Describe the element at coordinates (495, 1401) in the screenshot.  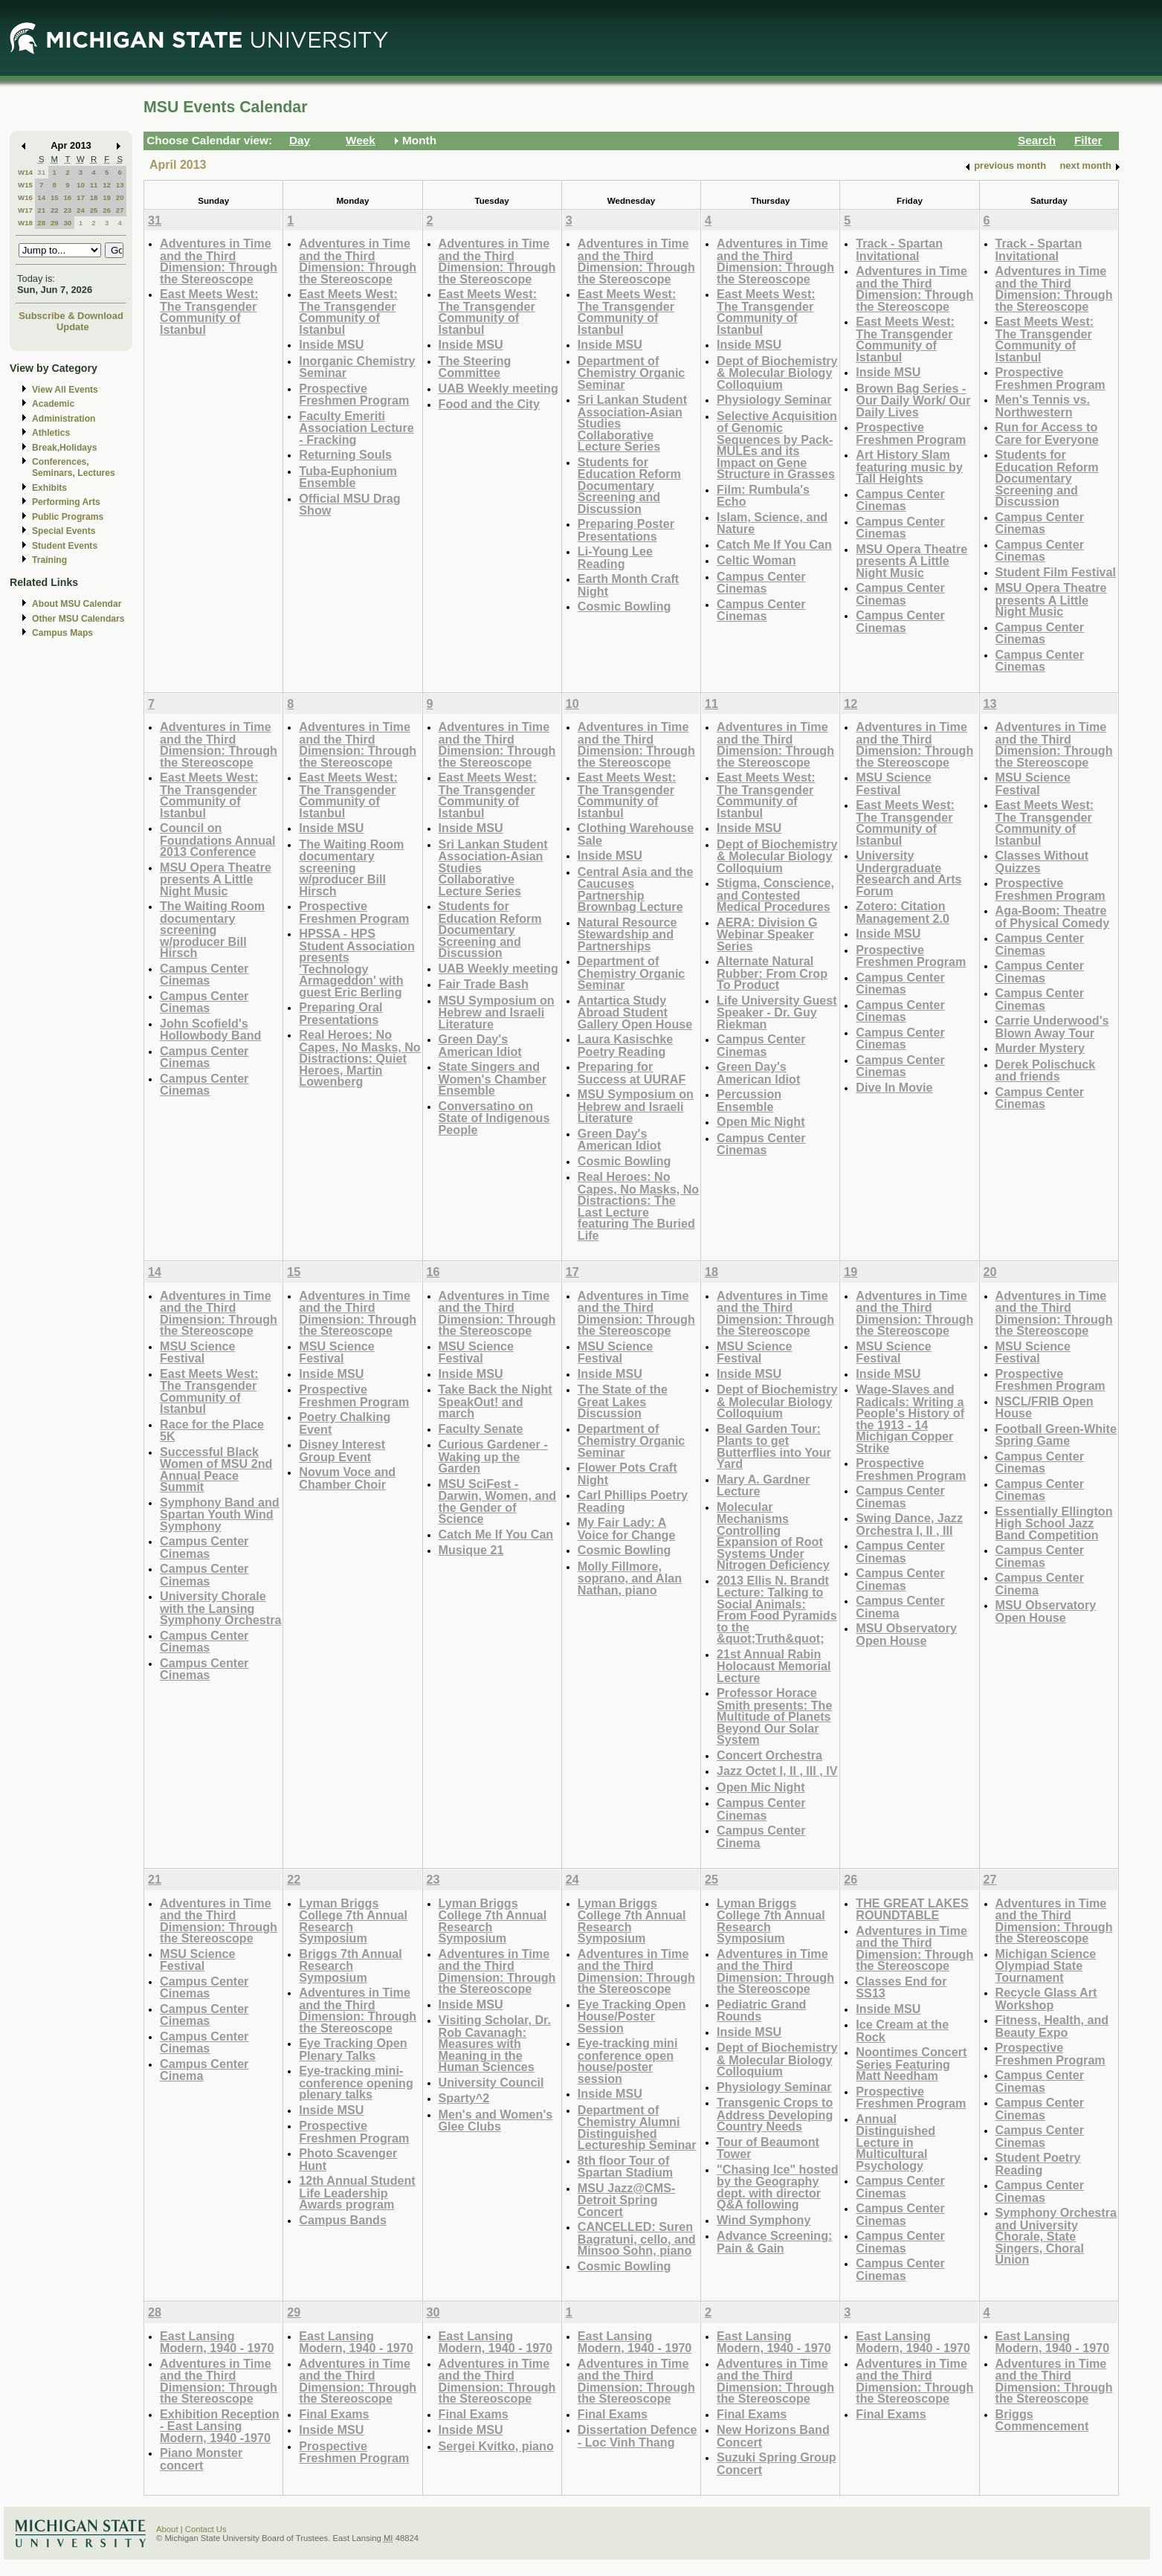
I see `Take Back the Night SpeakOut! and march` at that location.